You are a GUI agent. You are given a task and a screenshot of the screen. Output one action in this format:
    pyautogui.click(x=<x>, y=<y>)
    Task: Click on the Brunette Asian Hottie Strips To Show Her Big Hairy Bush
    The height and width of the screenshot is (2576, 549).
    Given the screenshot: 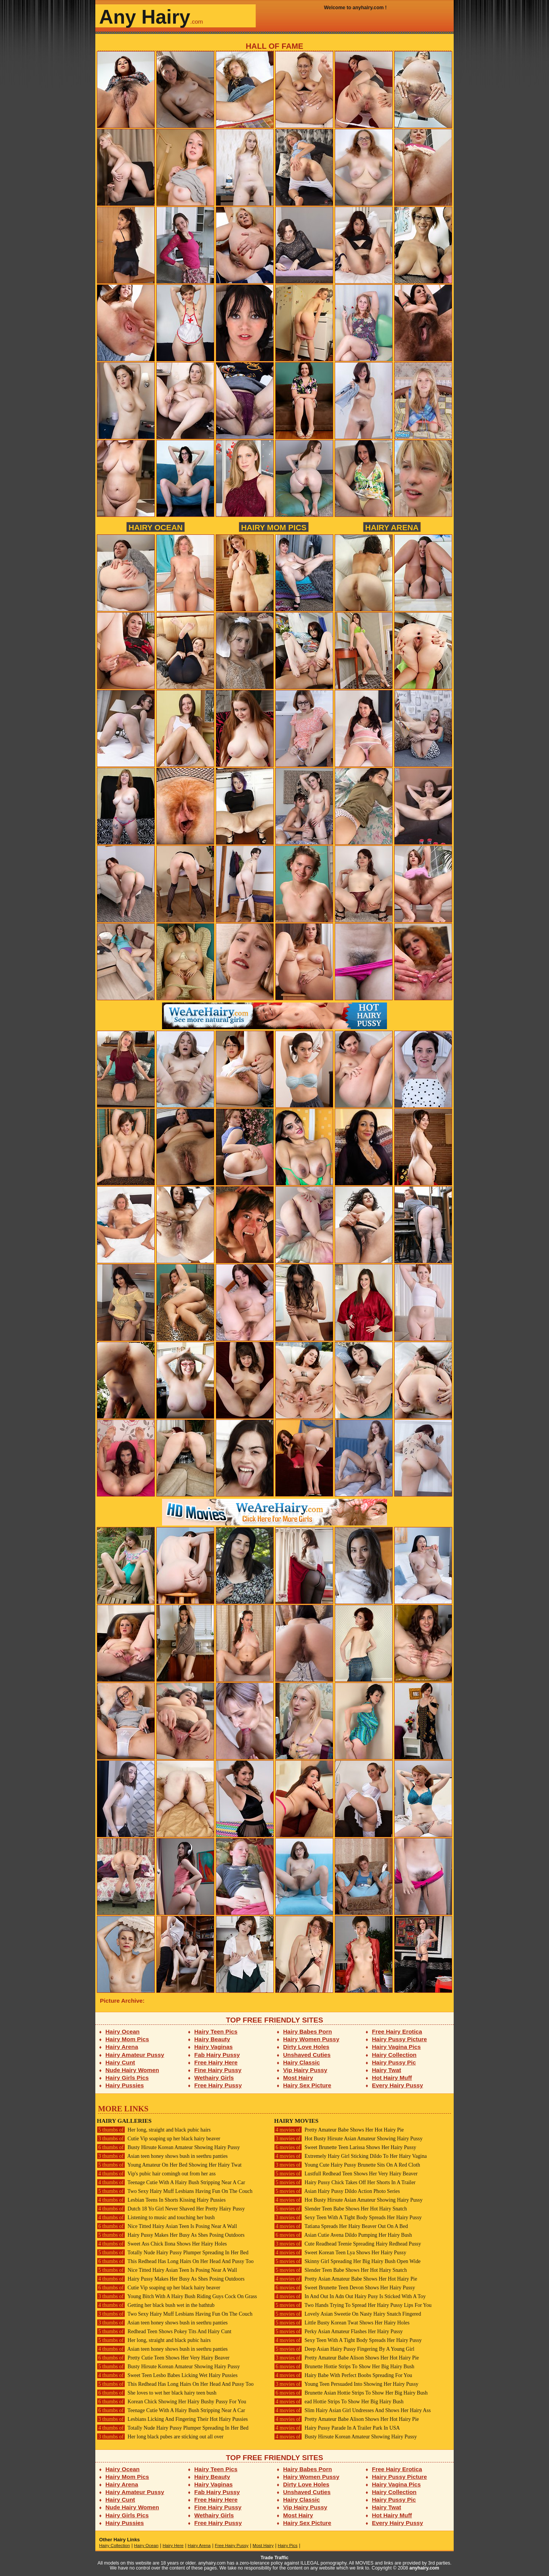 What is the action you would take?
    pyautogui.click(x=351, y=2393)
    